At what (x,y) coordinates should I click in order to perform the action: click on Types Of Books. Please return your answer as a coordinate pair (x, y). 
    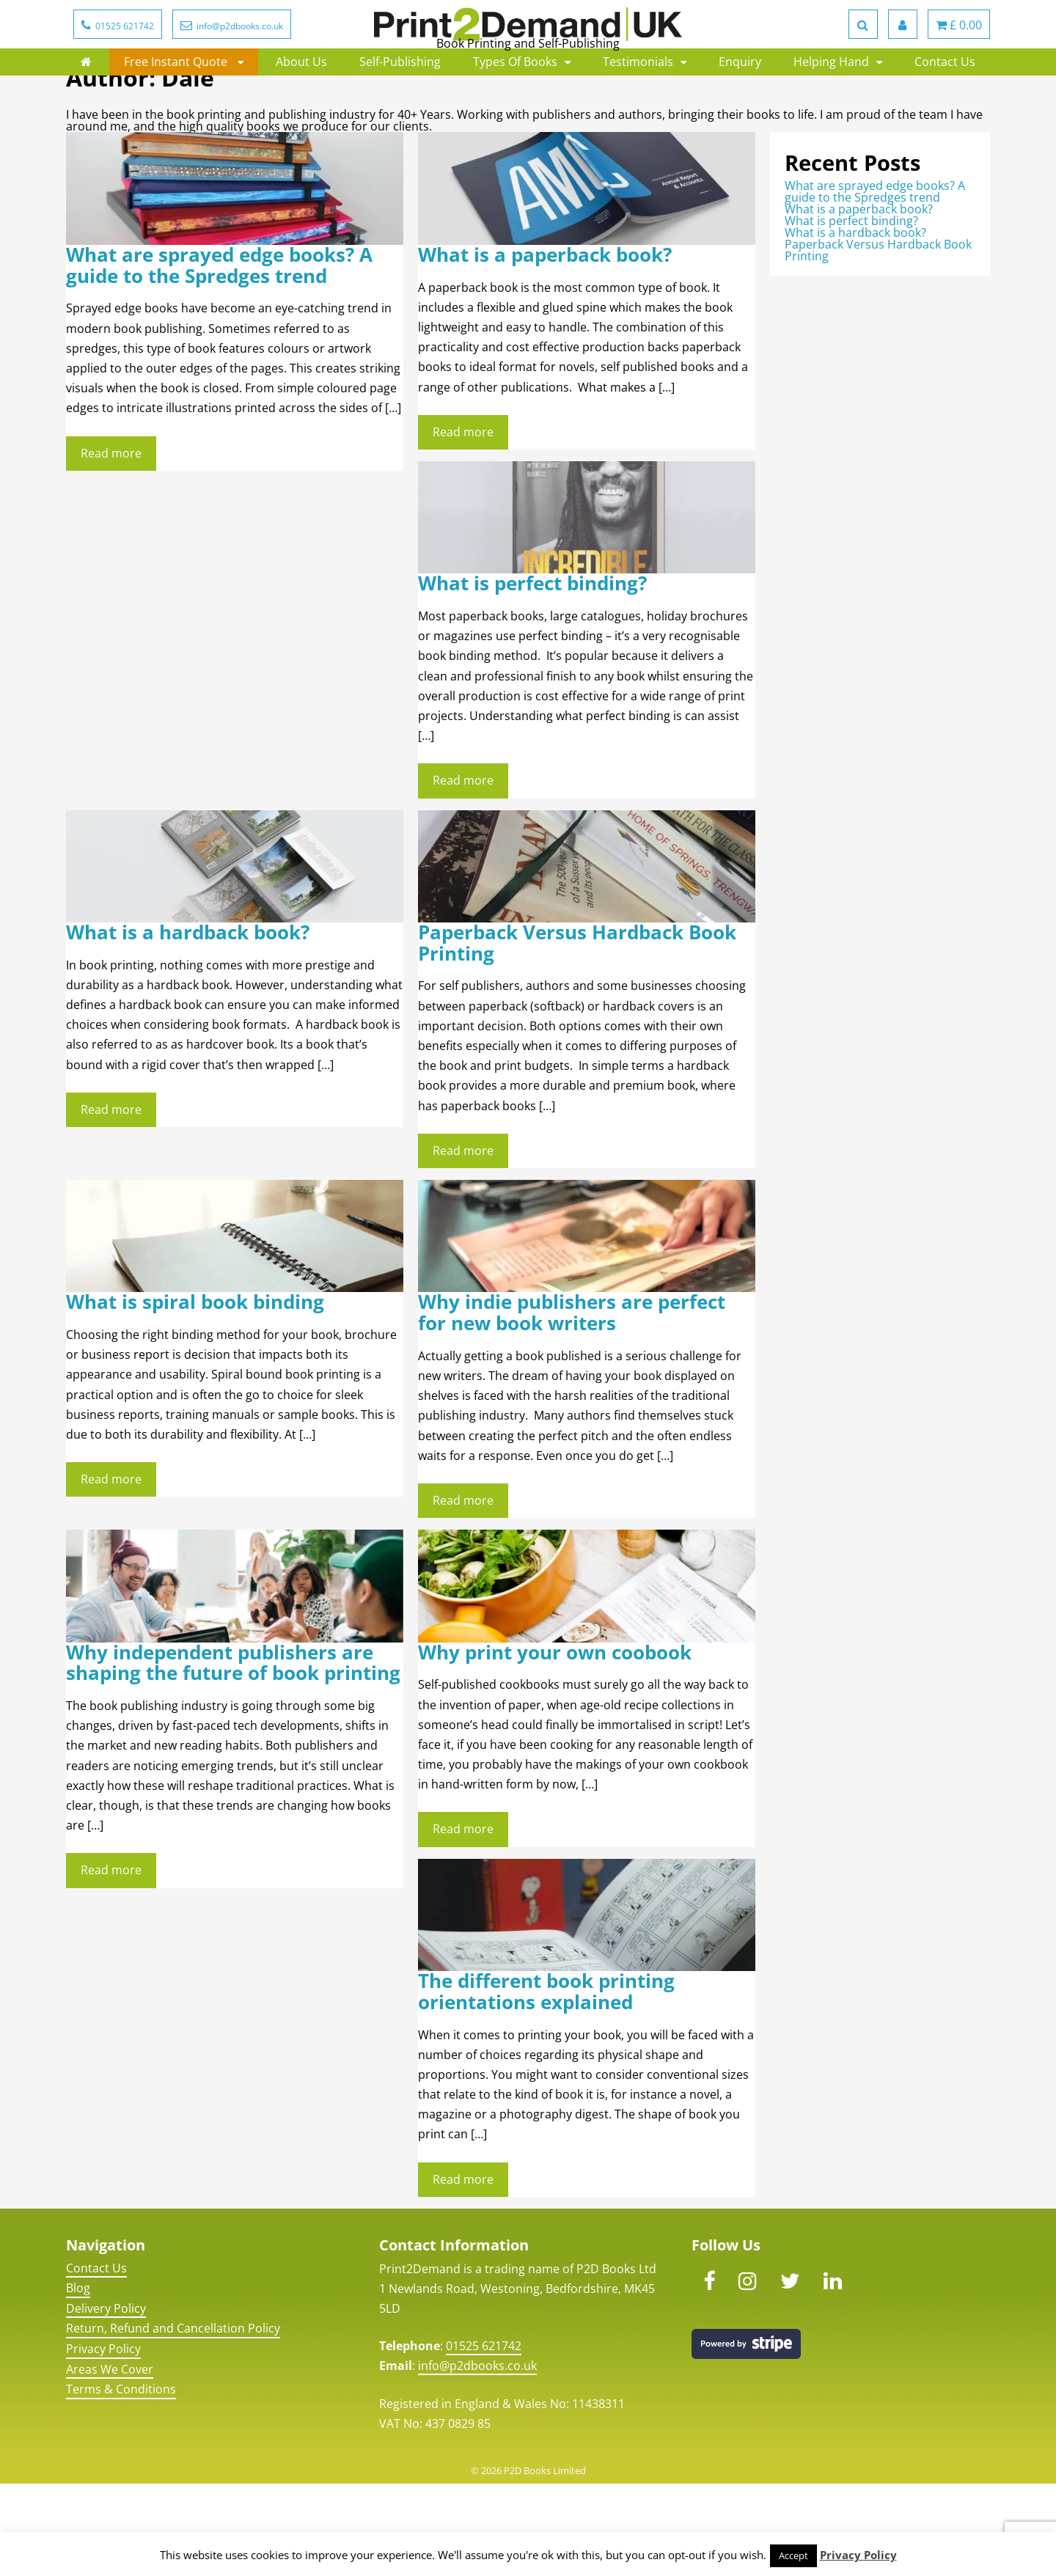
    Looking at the image, I should click on (515, 117).